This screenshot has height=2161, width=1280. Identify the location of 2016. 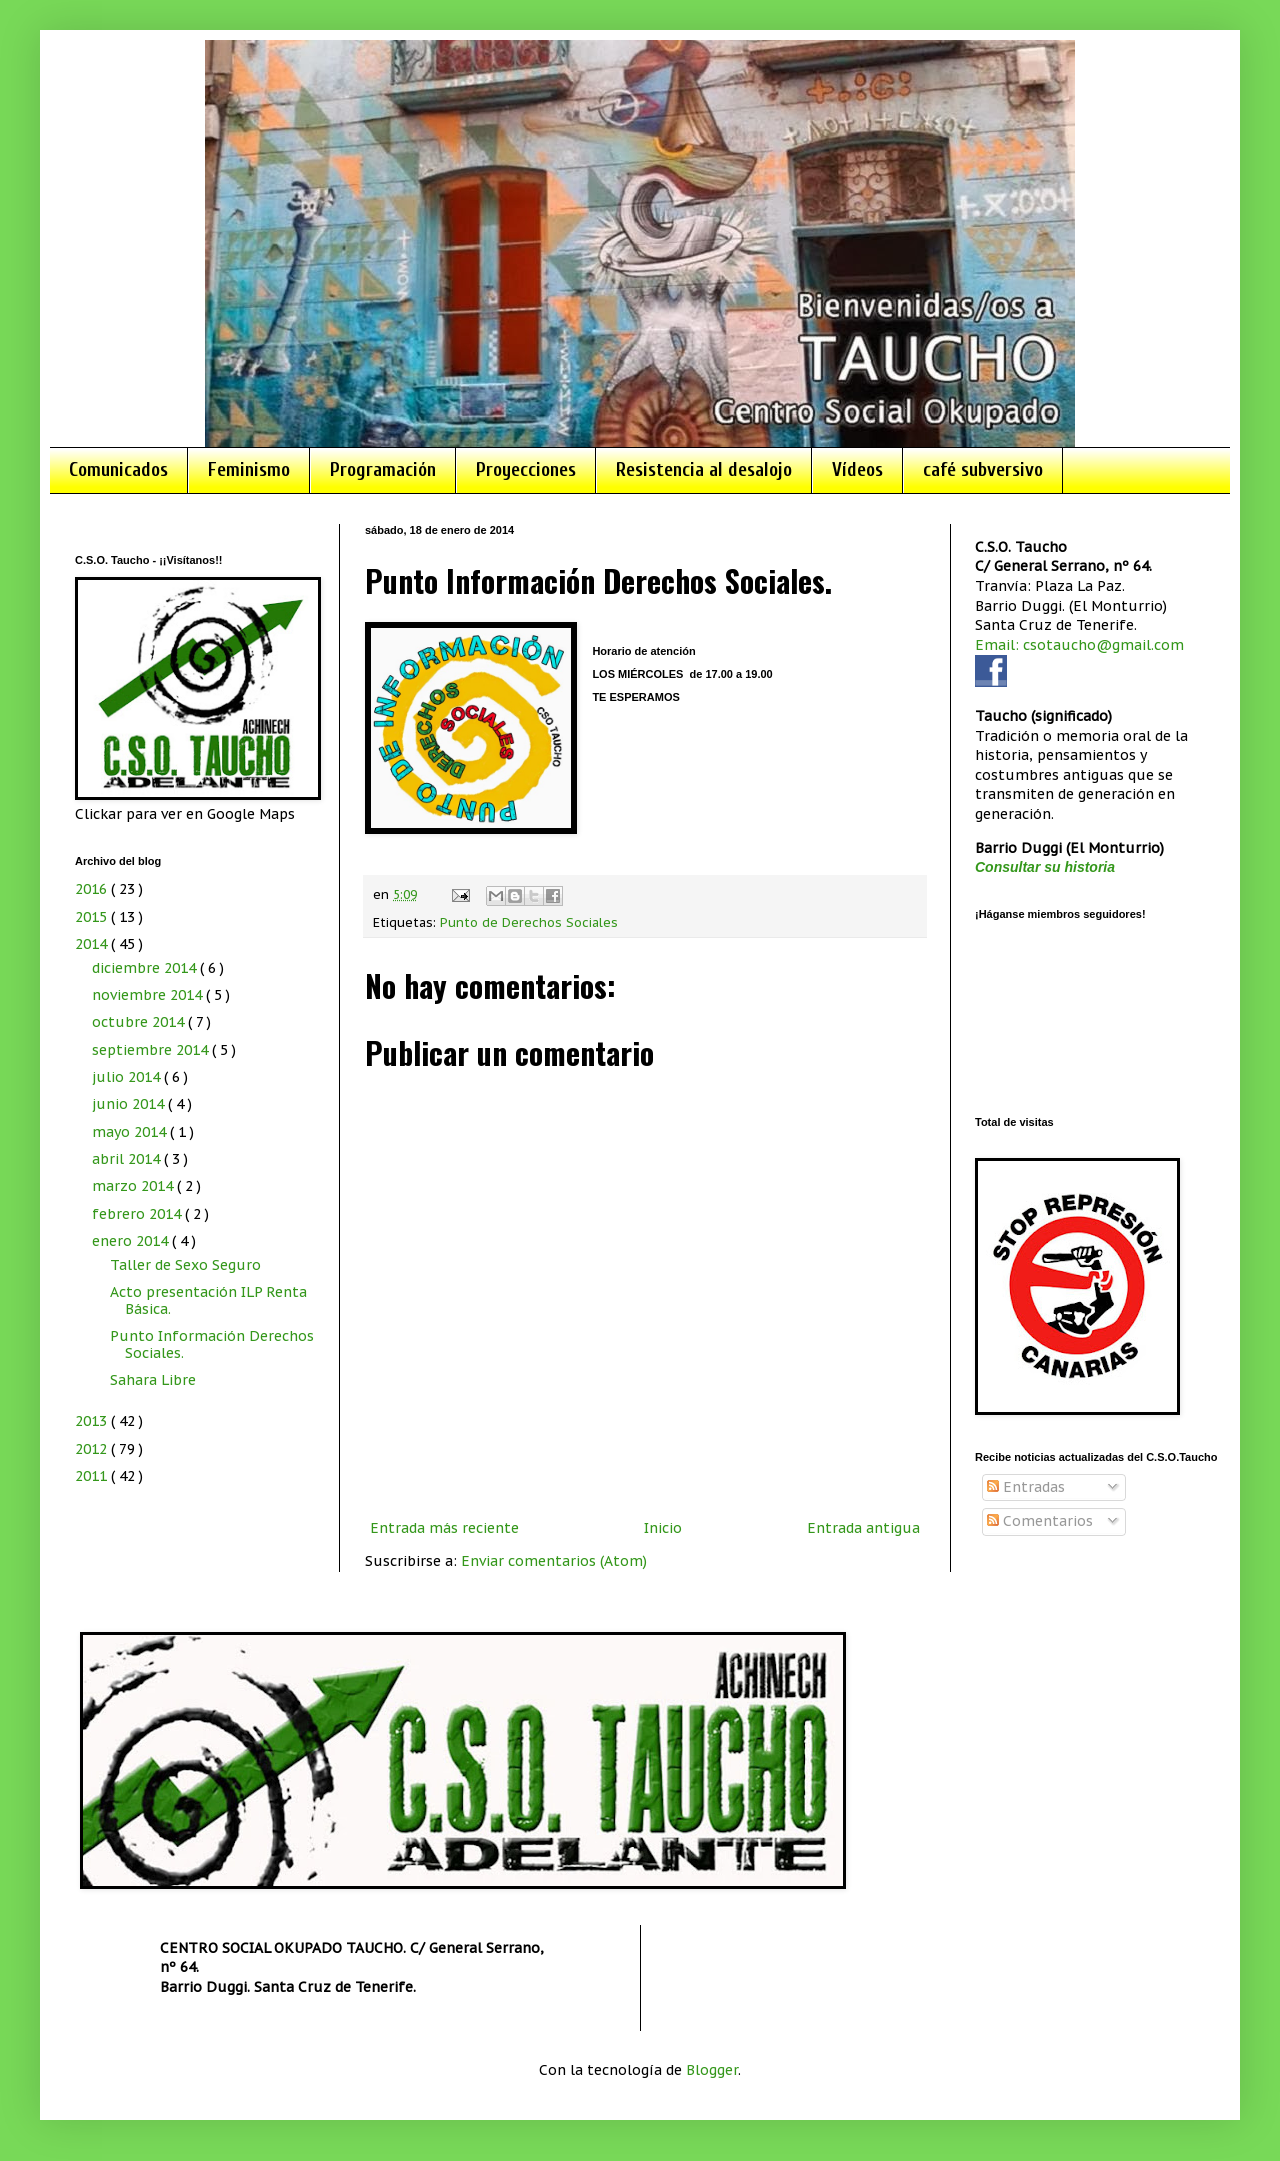
(93, 889).